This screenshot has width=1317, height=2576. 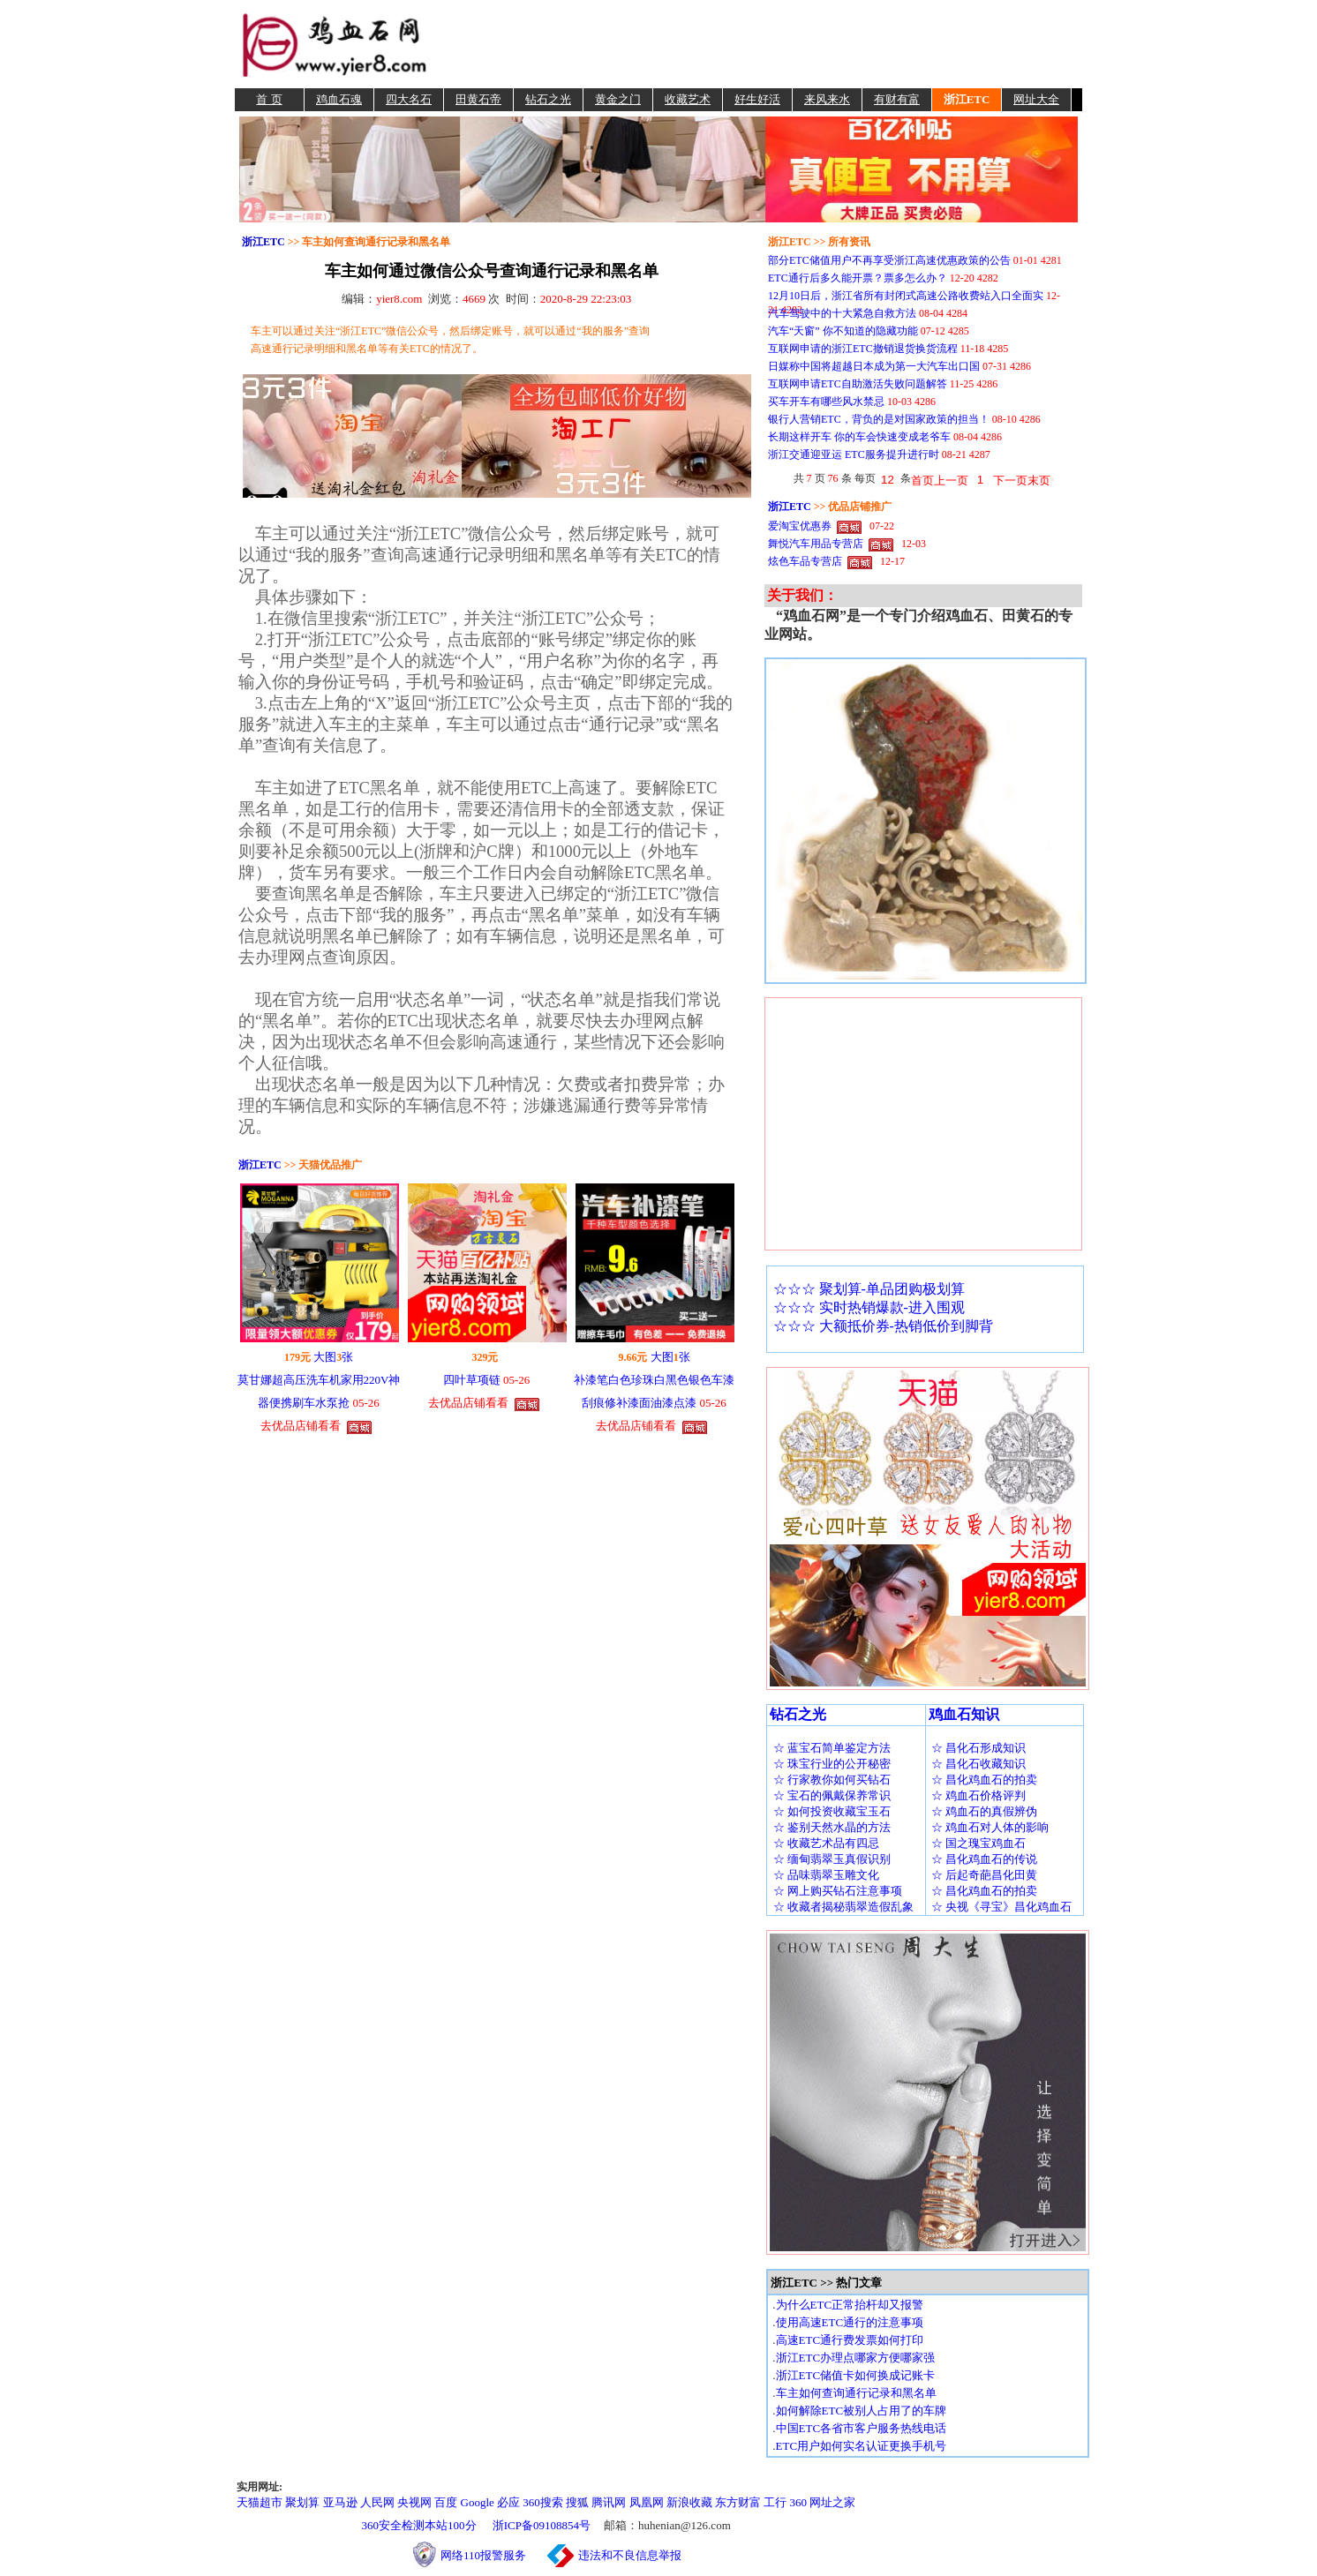 I want to click on 高速ETC通行费发票如何打印, so click(x=850, y=2340).